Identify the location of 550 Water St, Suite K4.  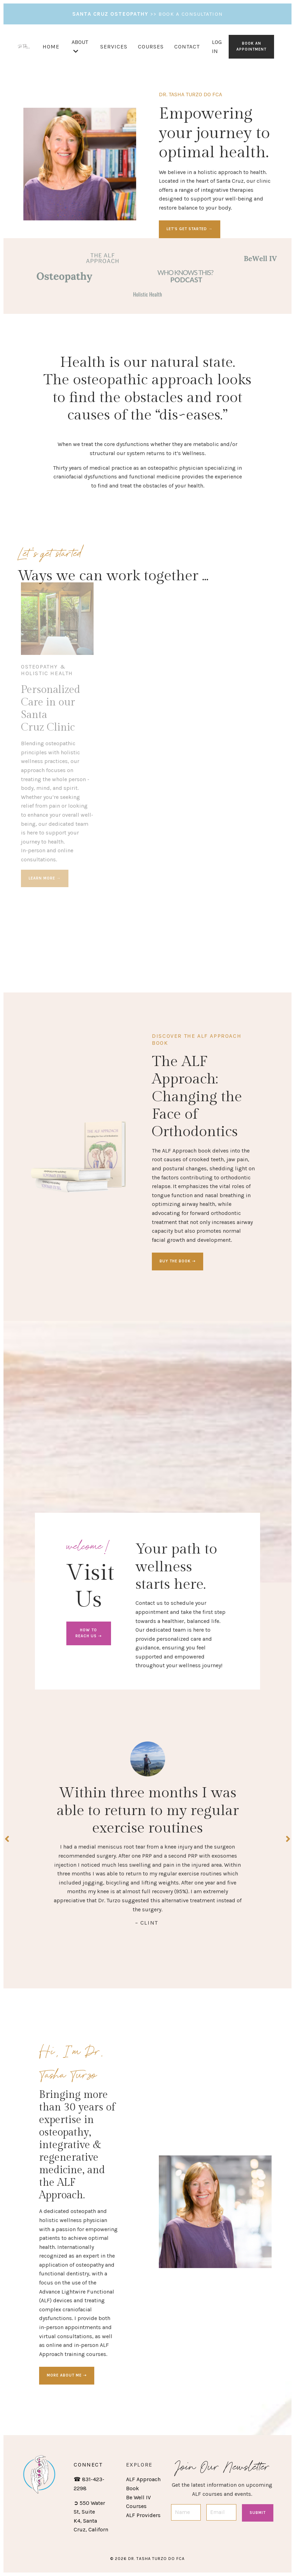
(89, 2512).